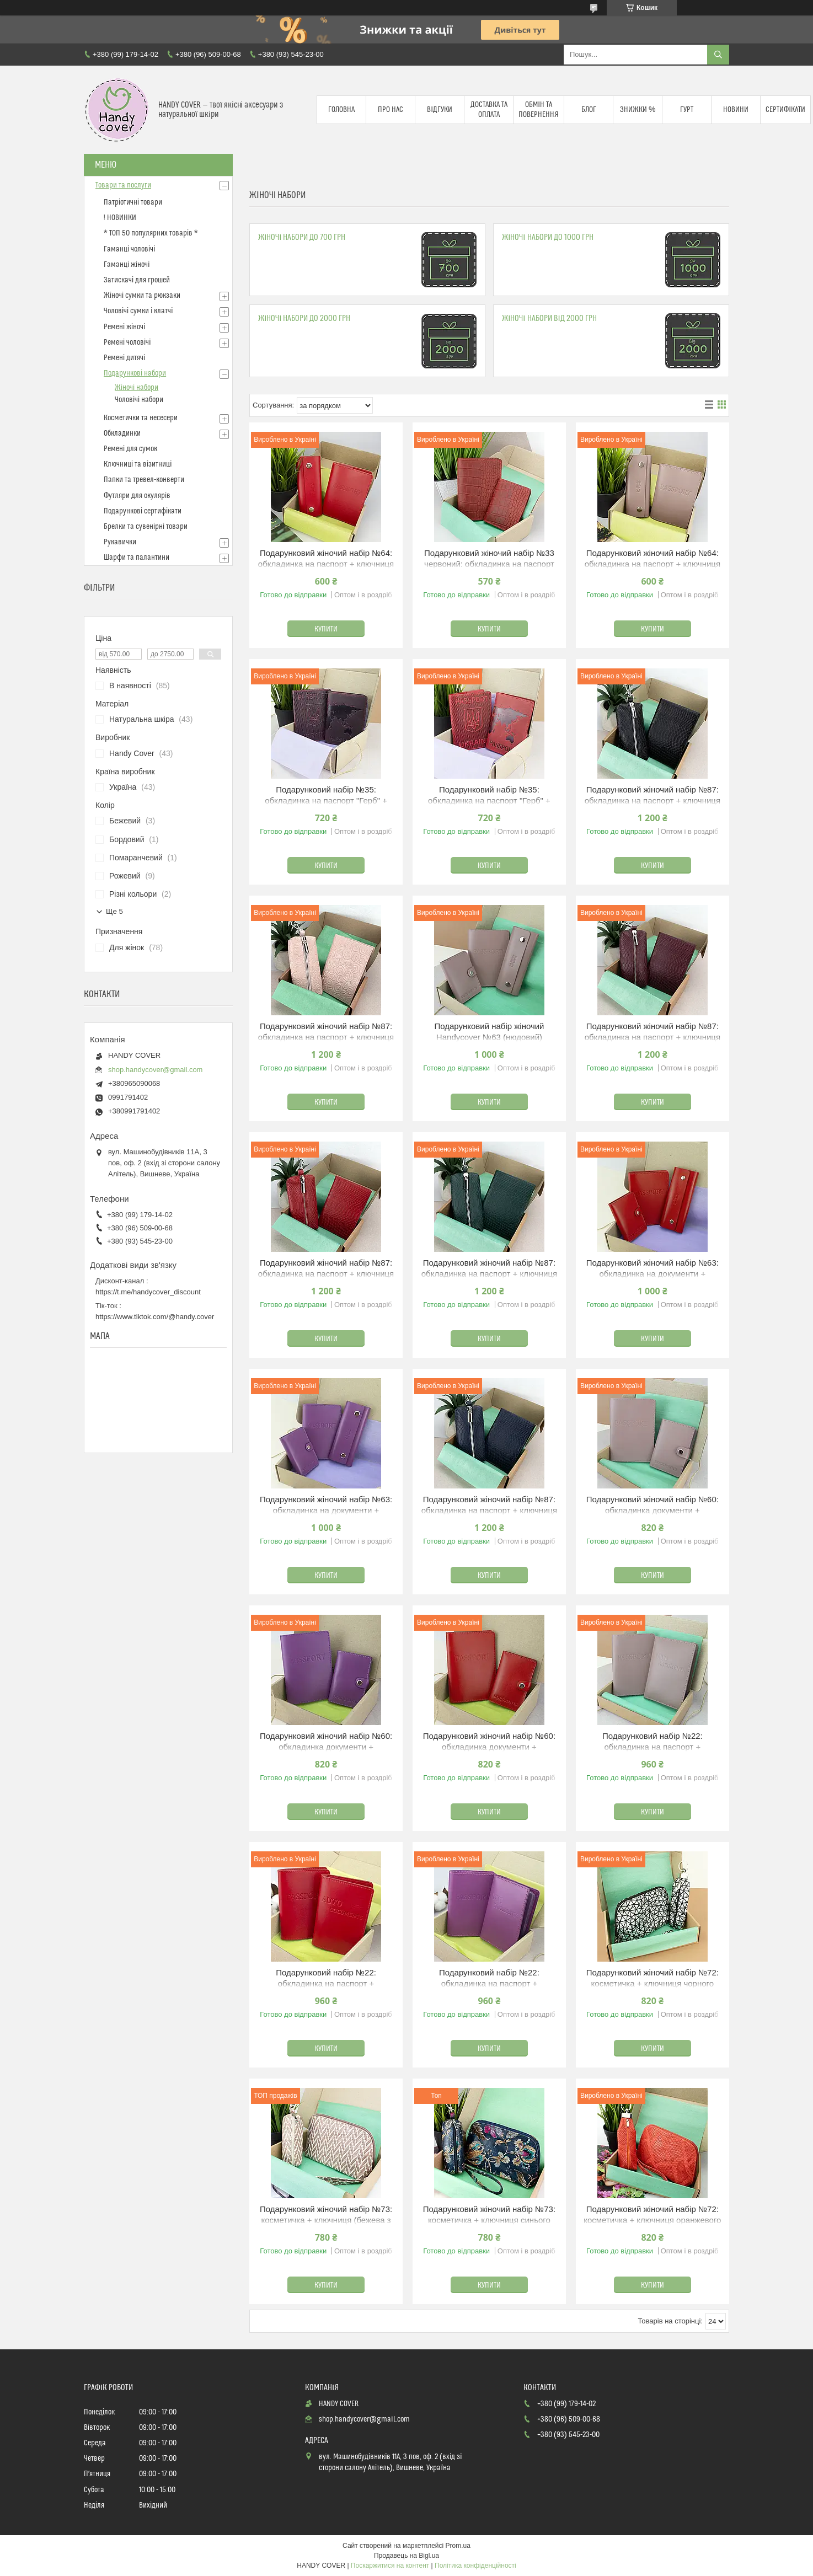  Describe the element at coordinates (130, 448) in the screenshot. I see `Ремені для сумок` at that location.